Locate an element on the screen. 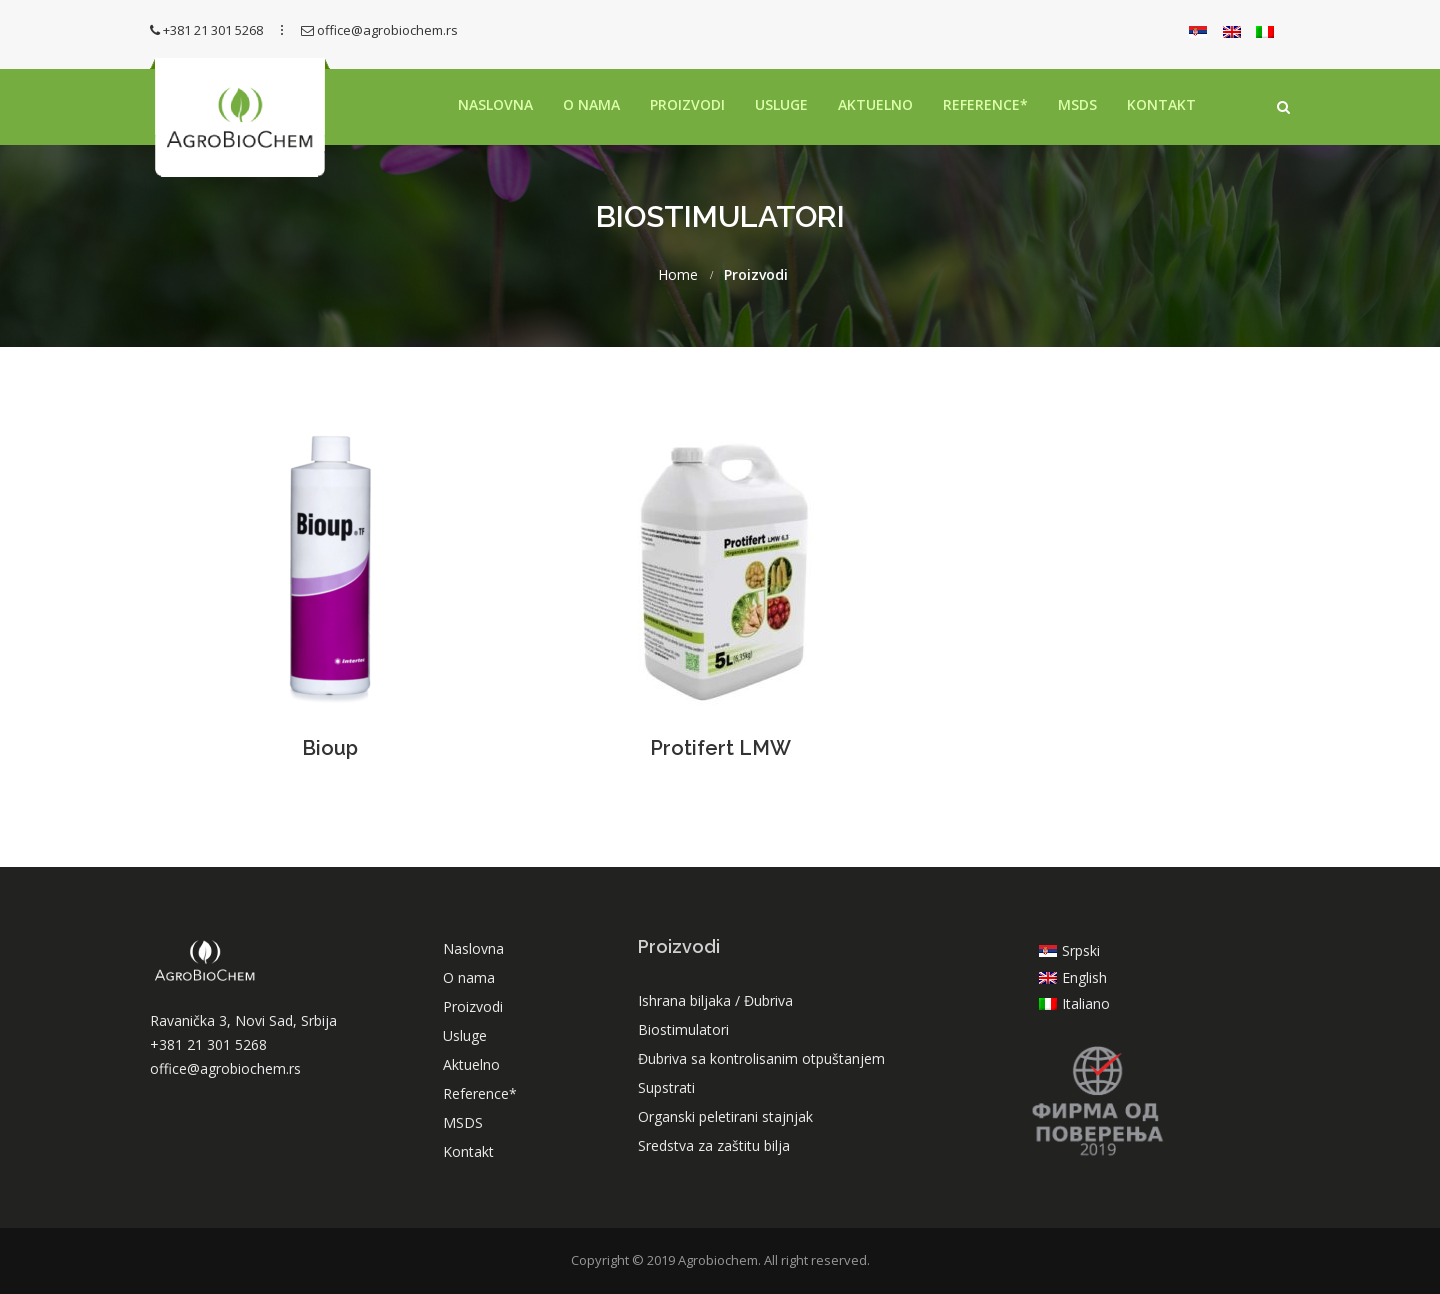 This screenshot has height=1294, width=1440. Protifert LMW is located at coordinates (720, 748).